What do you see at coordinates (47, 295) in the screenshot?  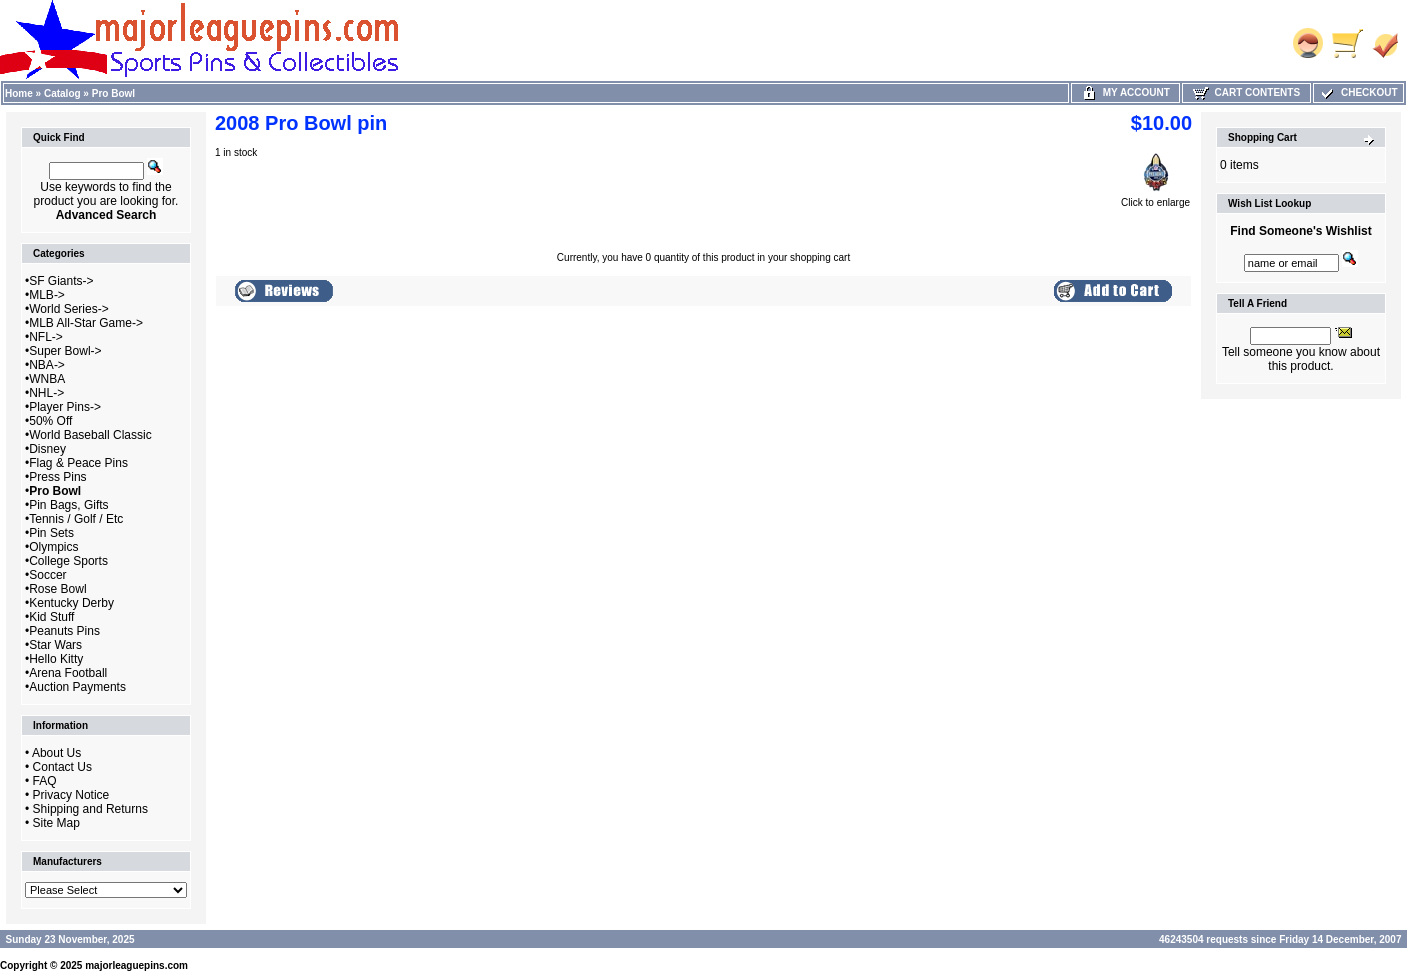 I see `MLB->` at bounding box center [47, 295].